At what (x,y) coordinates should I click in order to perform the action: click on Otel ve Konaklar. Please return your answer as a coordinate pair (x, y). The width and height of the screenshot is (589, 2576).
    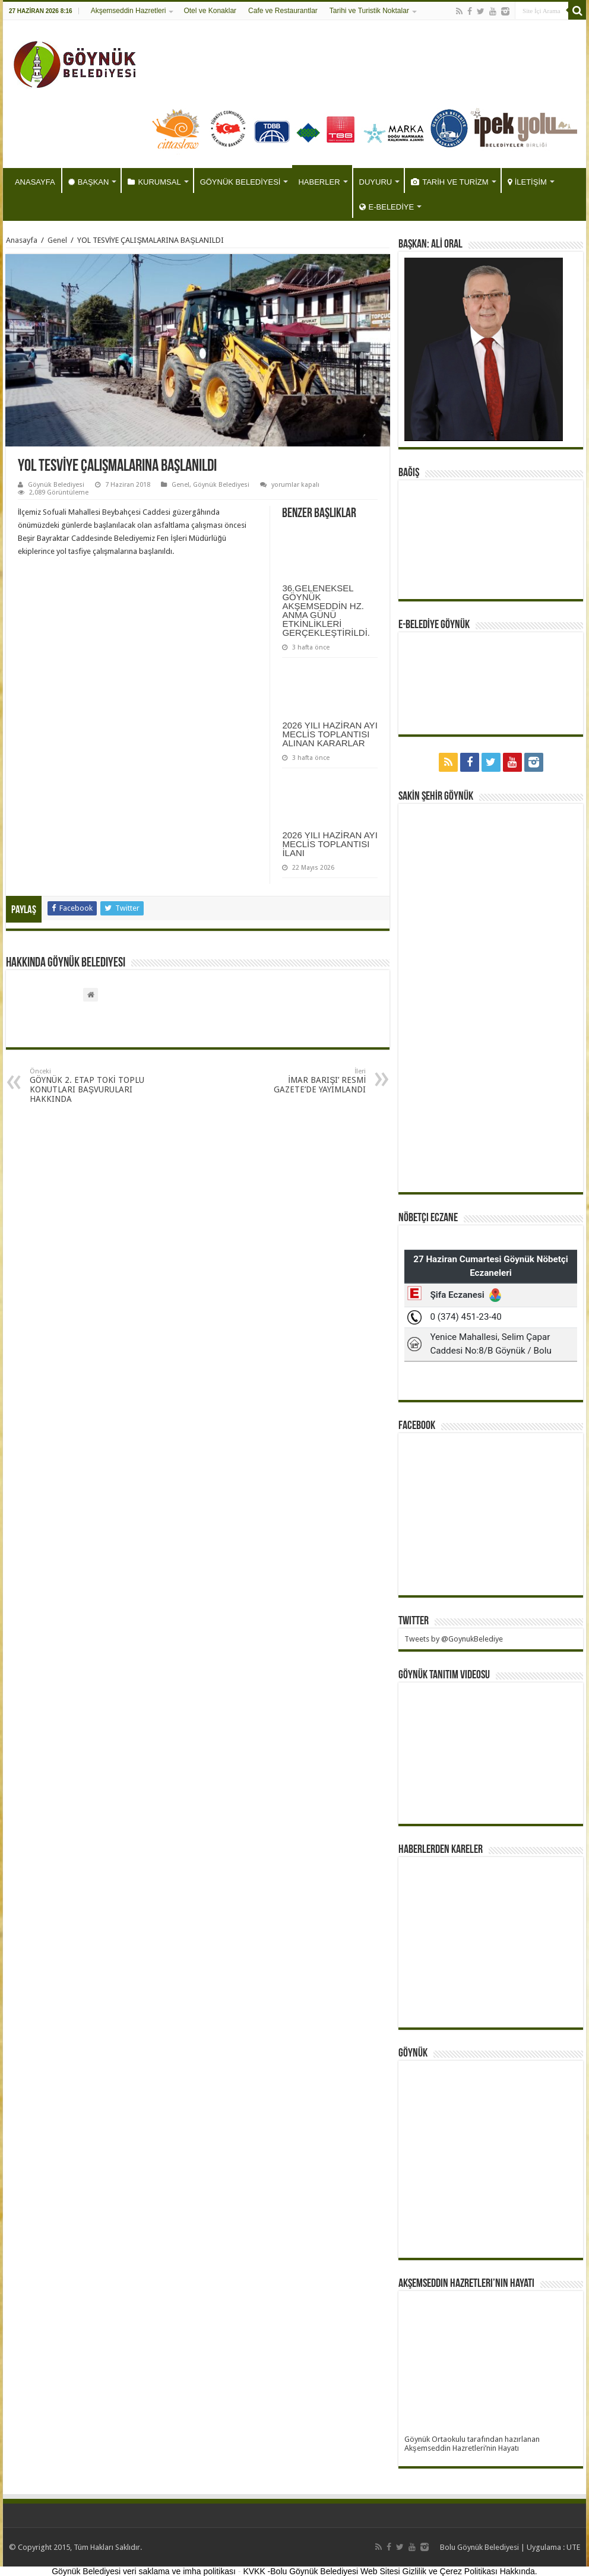
    Looking at the image, I should click on (209, 11).